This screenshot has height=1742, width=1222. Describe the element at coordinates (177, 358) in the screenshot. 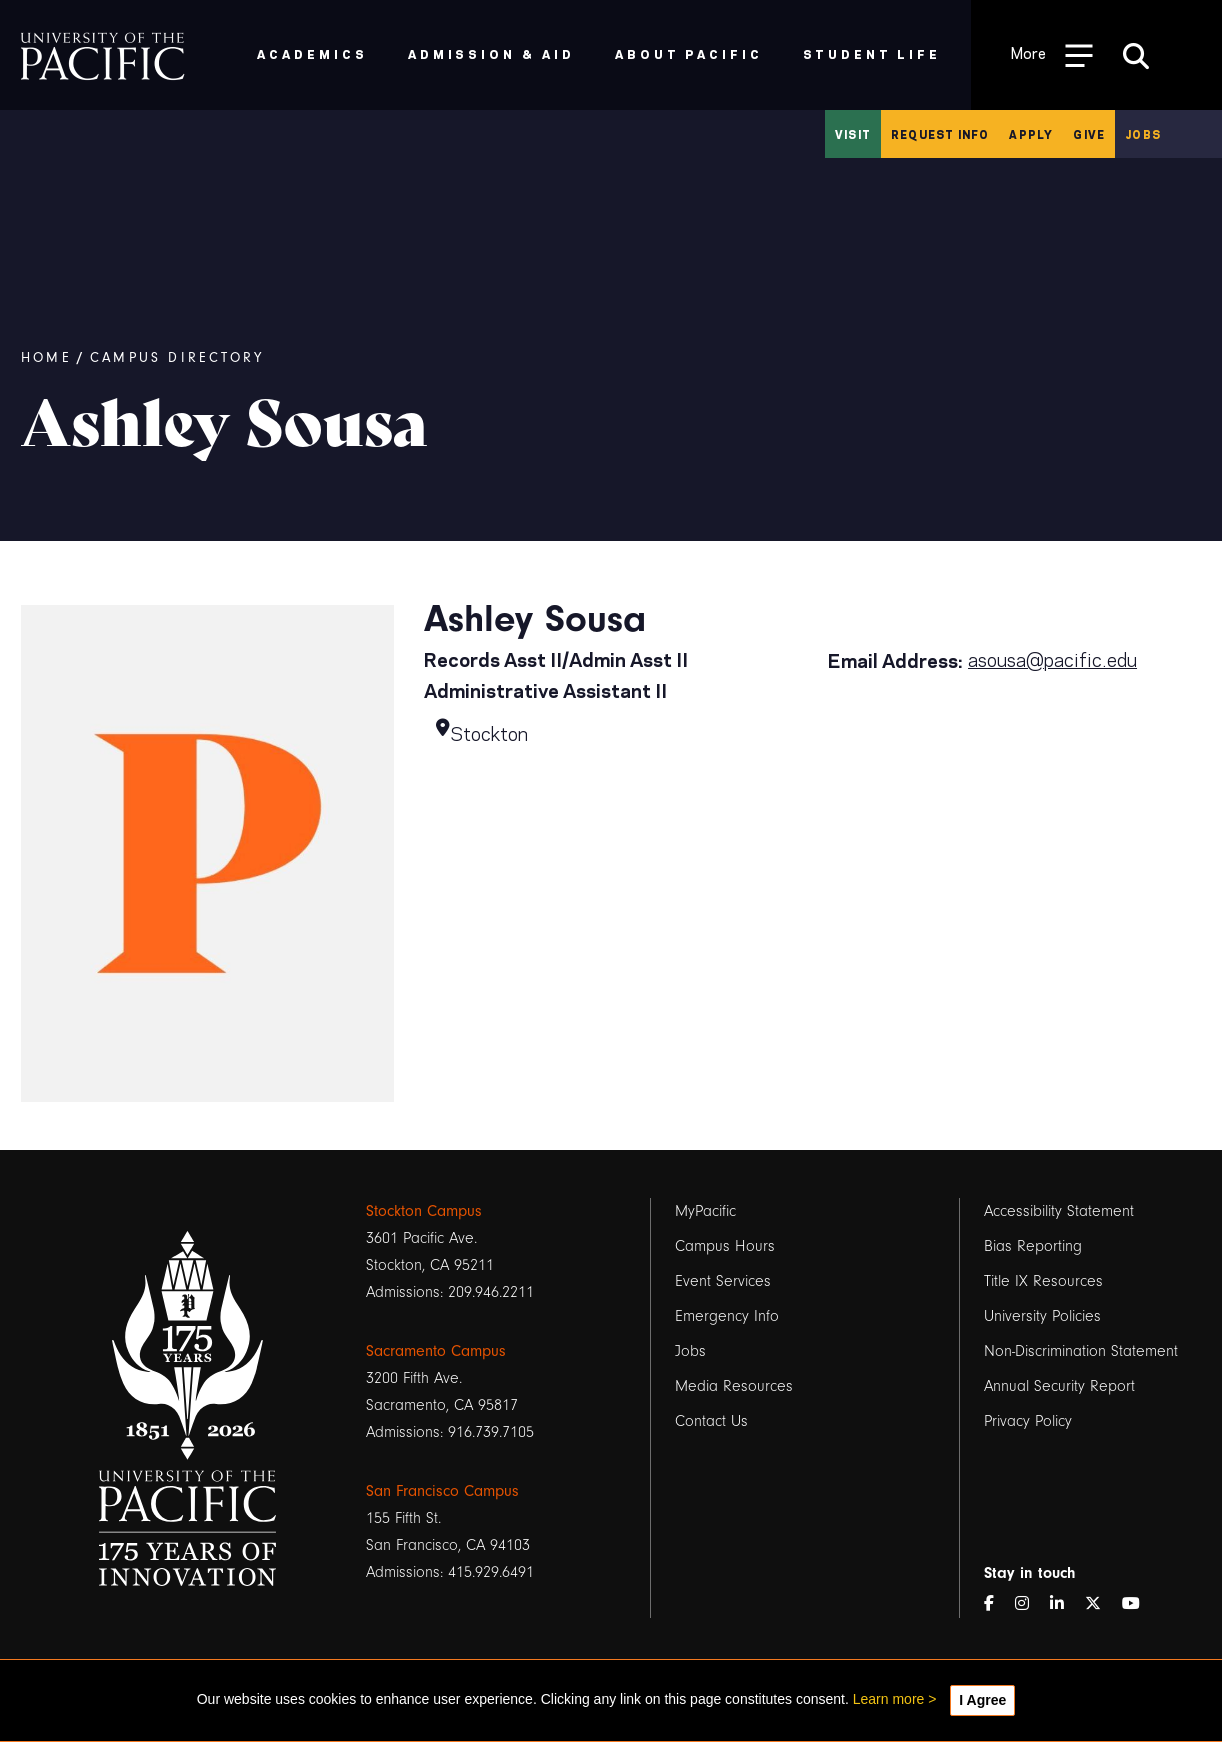

I see `Campus Directory` at that location.